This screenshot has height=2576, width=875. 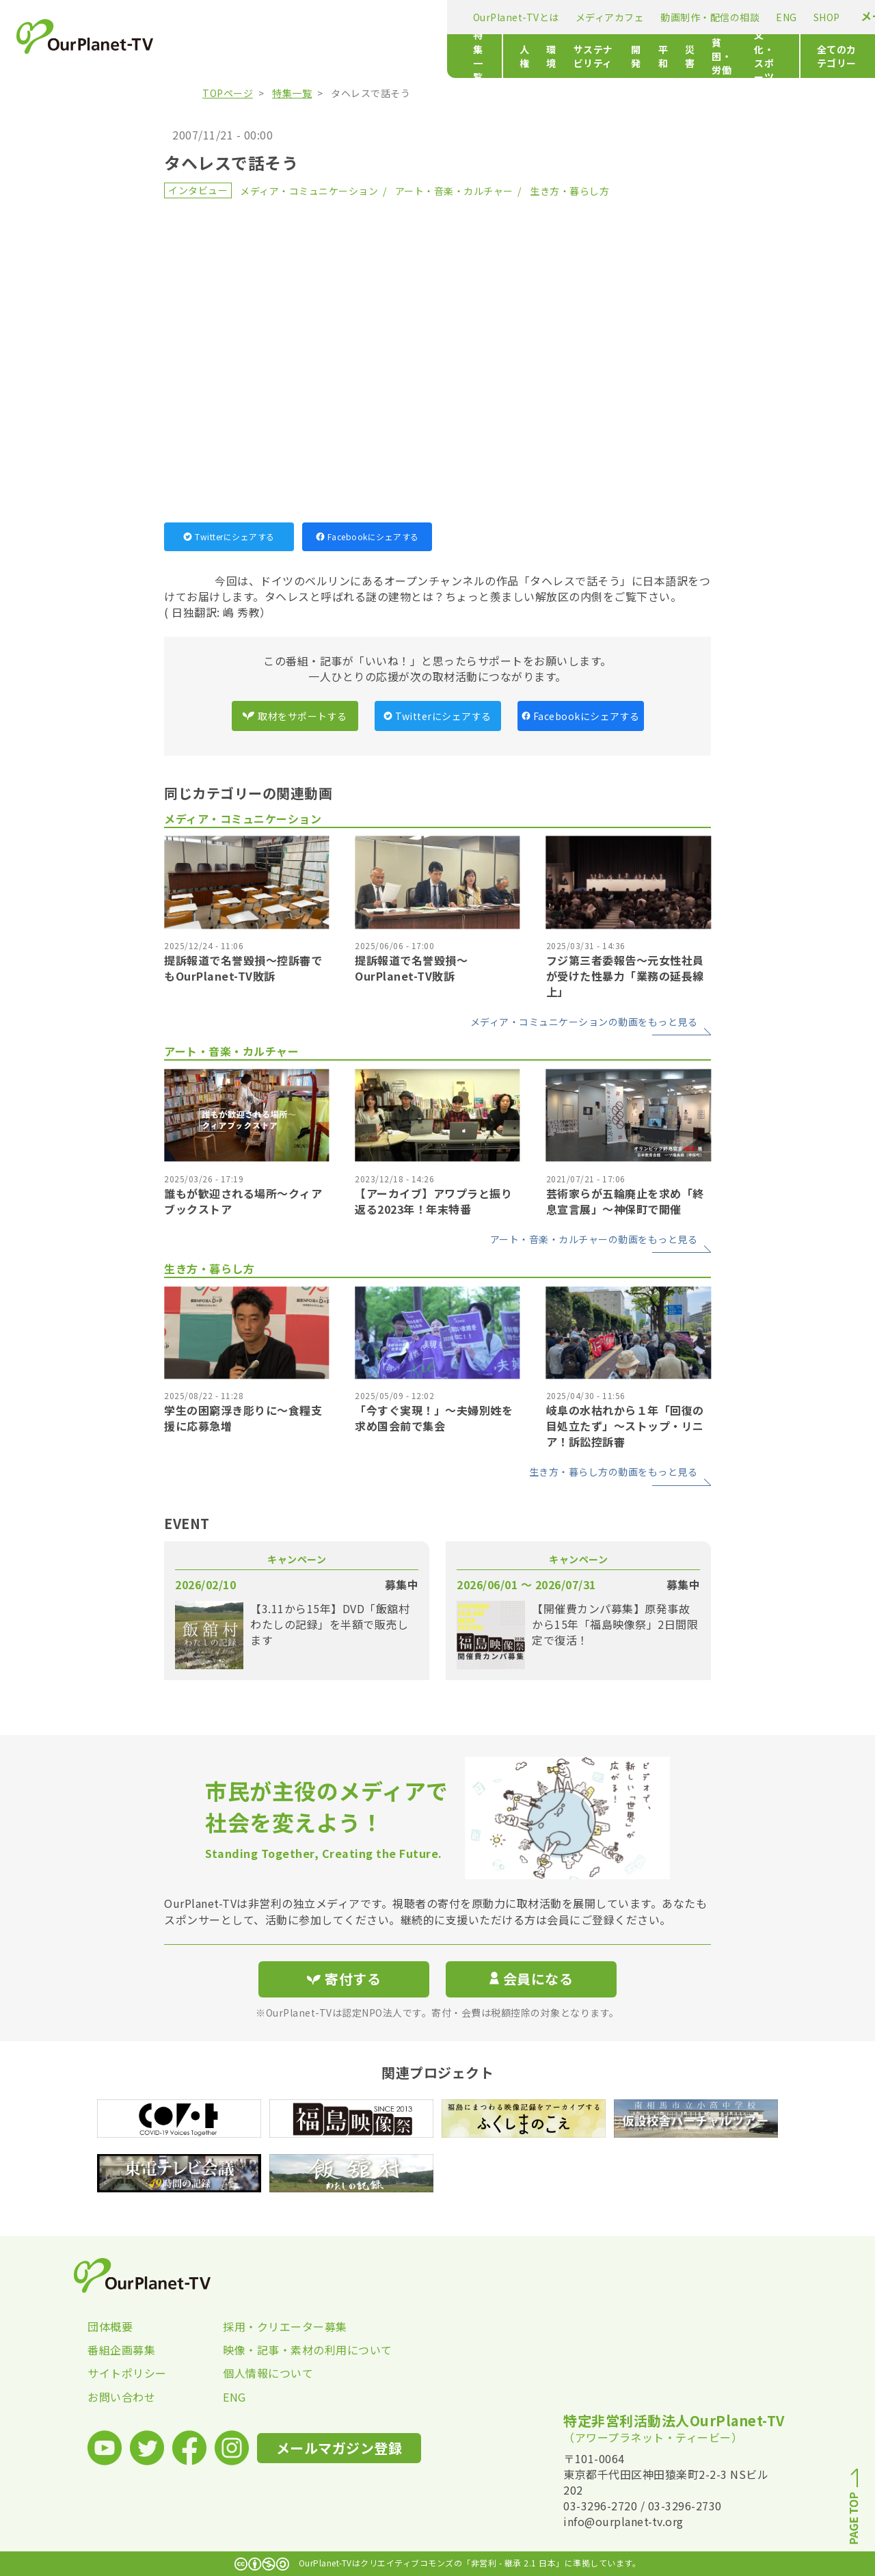 I want to click on 取材をサポートする, so click(x=294, y=716).